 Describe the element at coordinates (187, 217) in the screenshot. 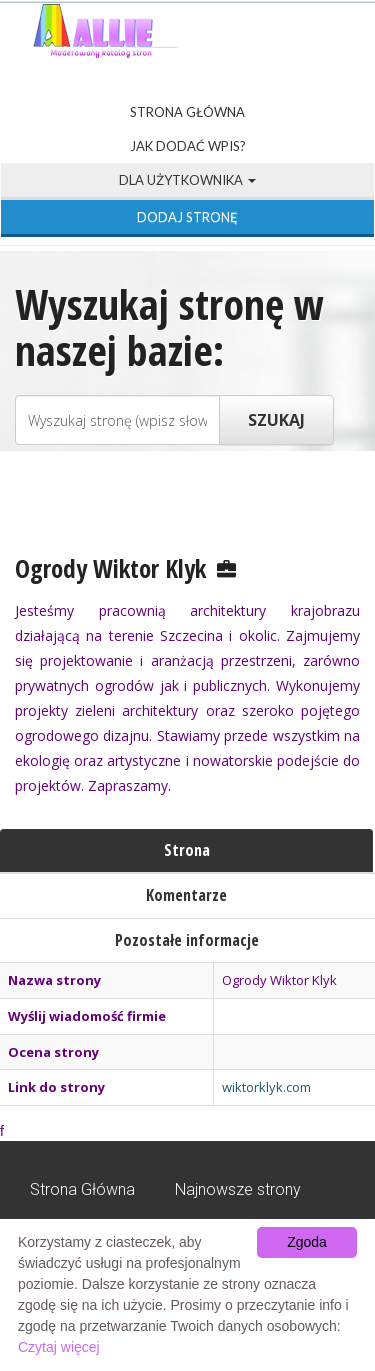

I see `Dodaj stronę` at that location.